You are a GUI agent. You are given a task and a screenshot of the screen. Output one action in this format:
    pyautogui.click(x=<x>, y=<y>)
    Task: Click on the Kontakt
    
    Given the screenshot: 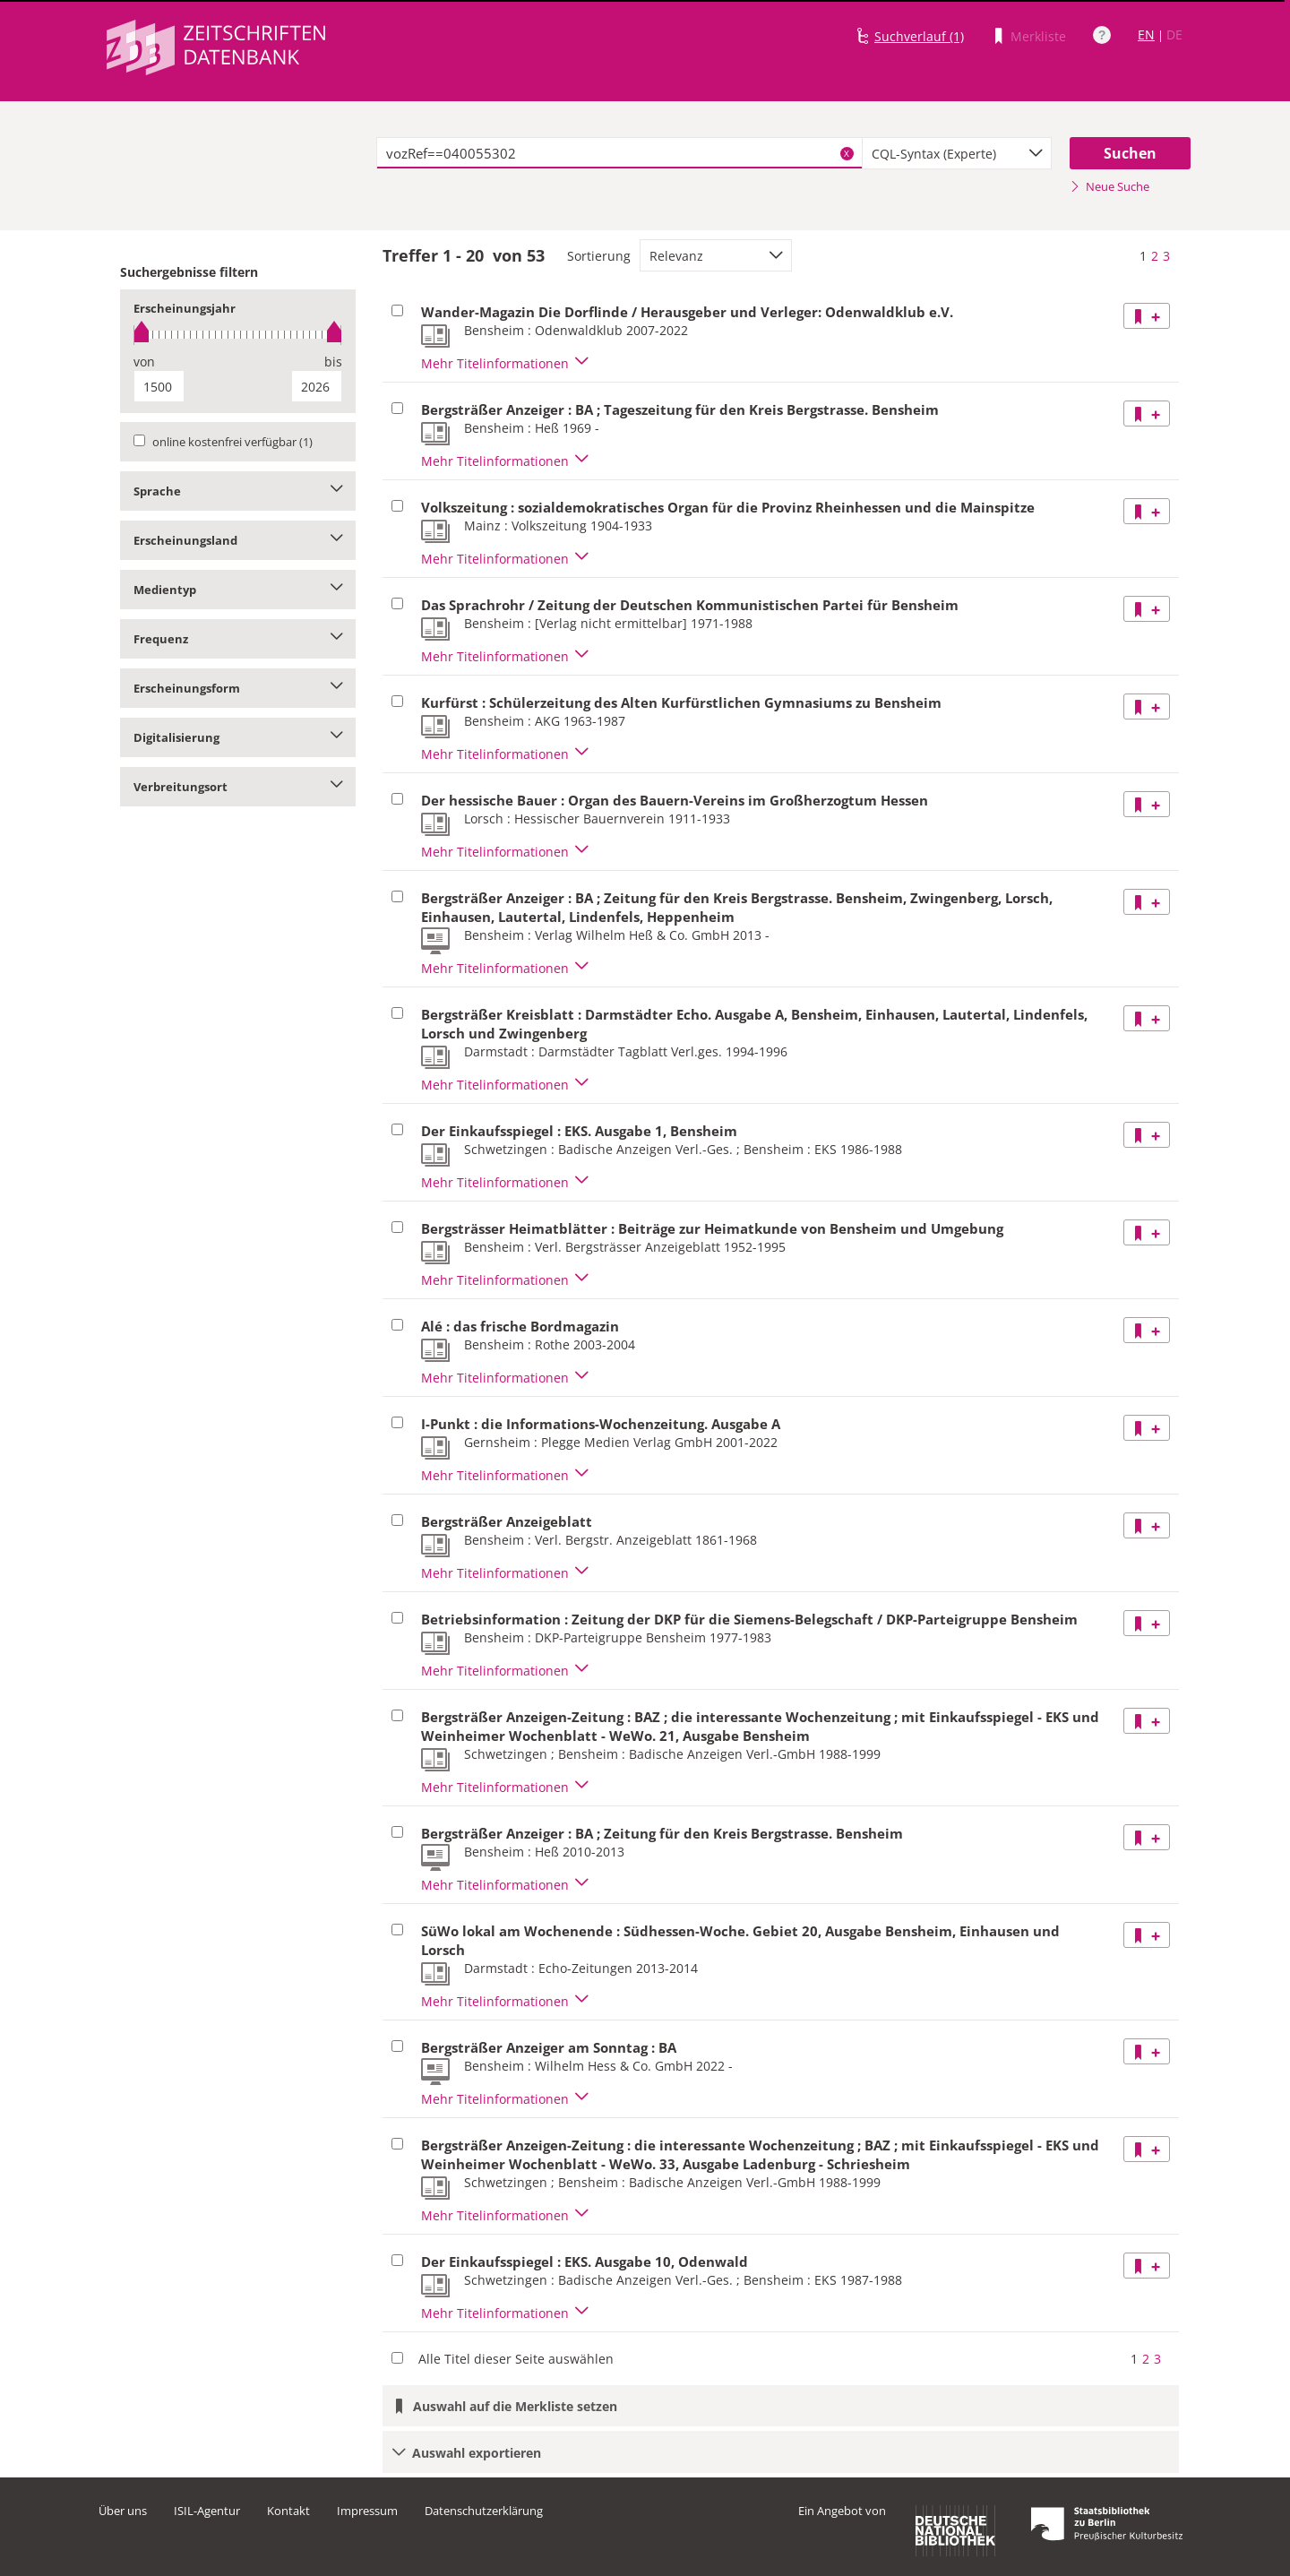 What is the action you would take?
    pyautogui.click(x=288, y=2511)
    